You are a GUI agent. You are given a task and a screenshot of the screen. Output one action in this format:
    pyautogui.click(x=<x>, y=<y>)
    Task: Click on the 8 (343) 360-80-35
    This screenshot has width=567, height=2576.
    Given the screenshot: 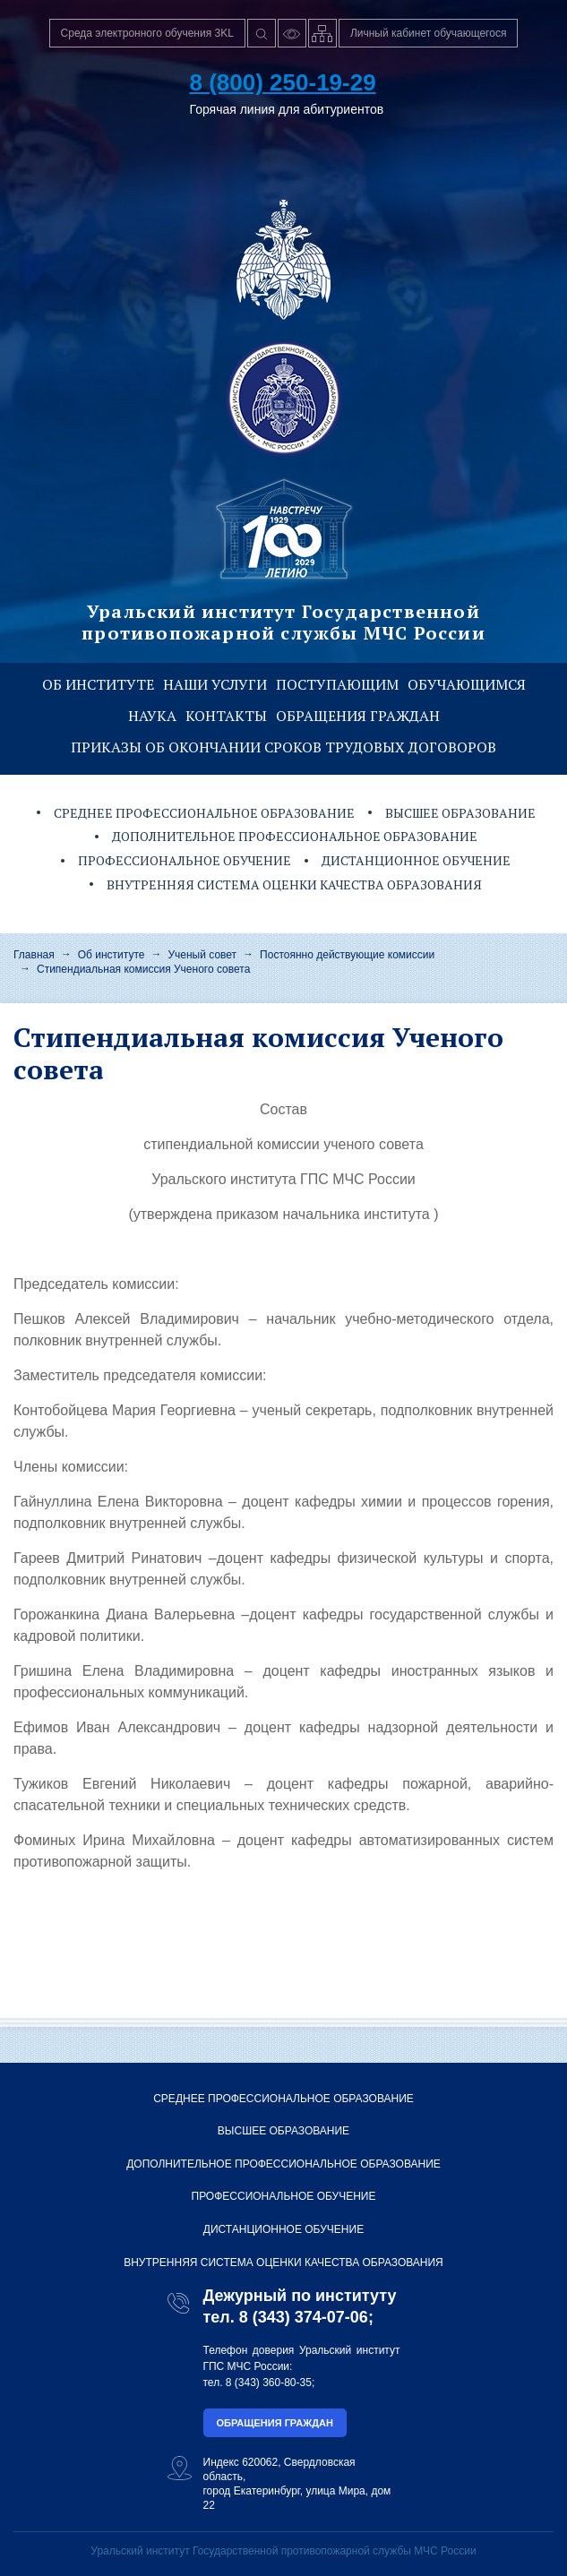 What is the action you would take?
    pyautogui.click(x=269, y=2382)
    